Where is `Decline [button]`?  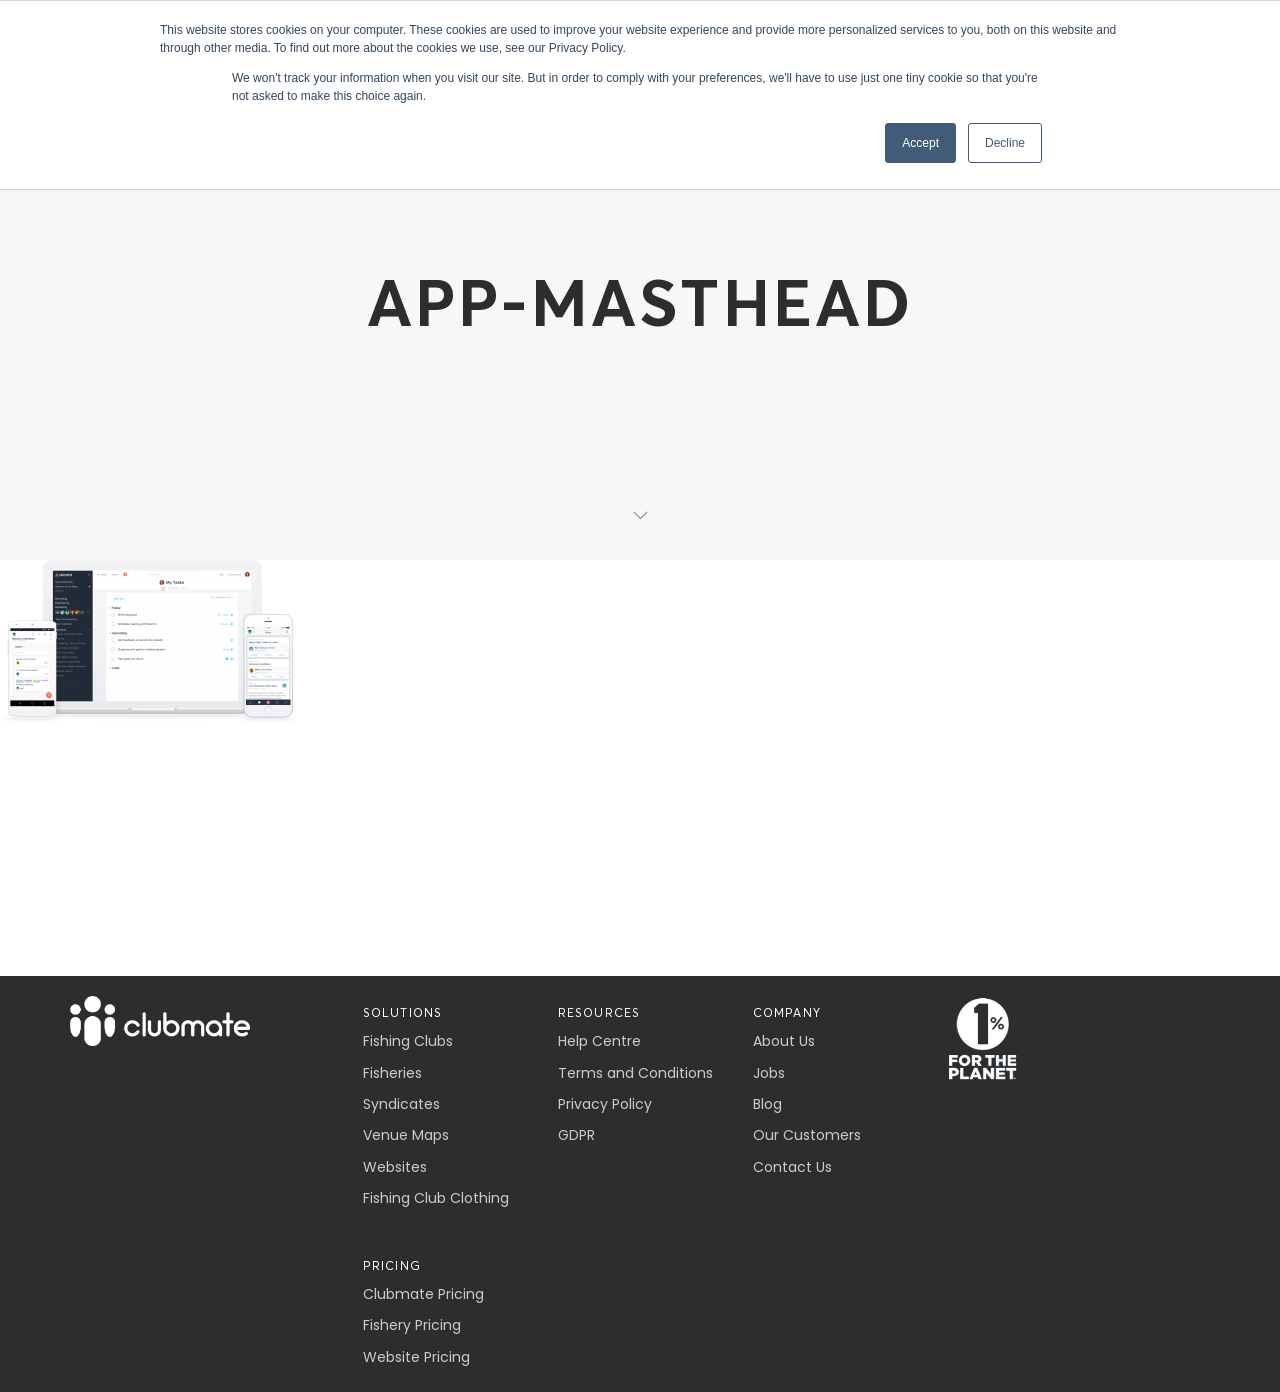 Decline [button] is located at coordinates (1005, 143).